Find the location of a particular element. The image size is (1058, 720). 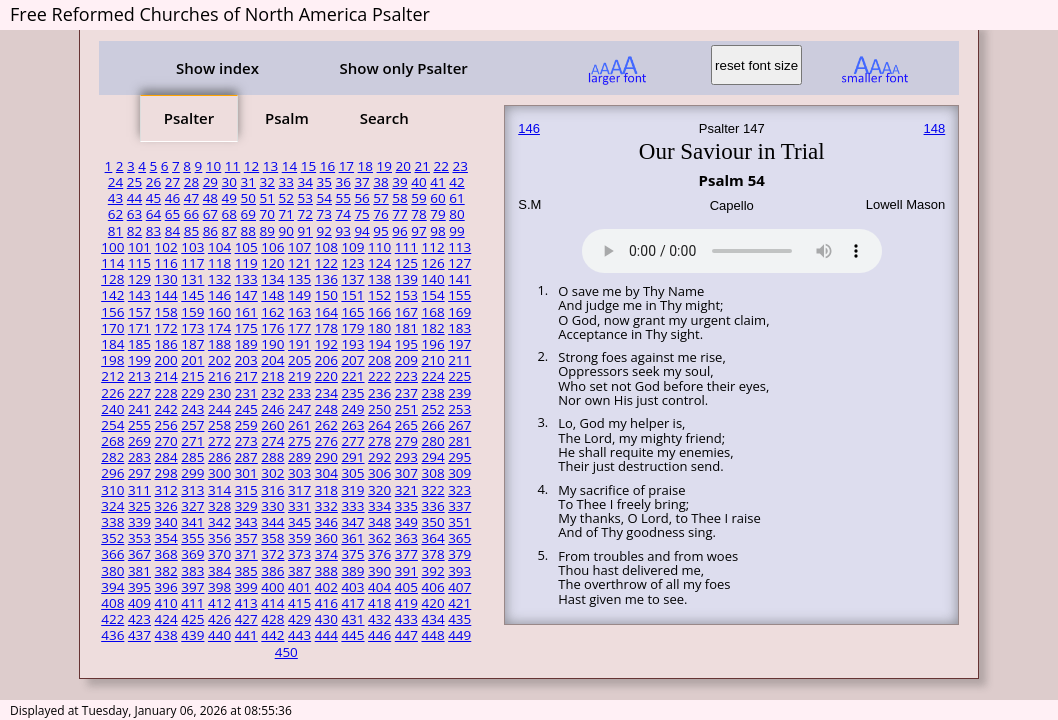

199 is located at coordinates (139, 360).